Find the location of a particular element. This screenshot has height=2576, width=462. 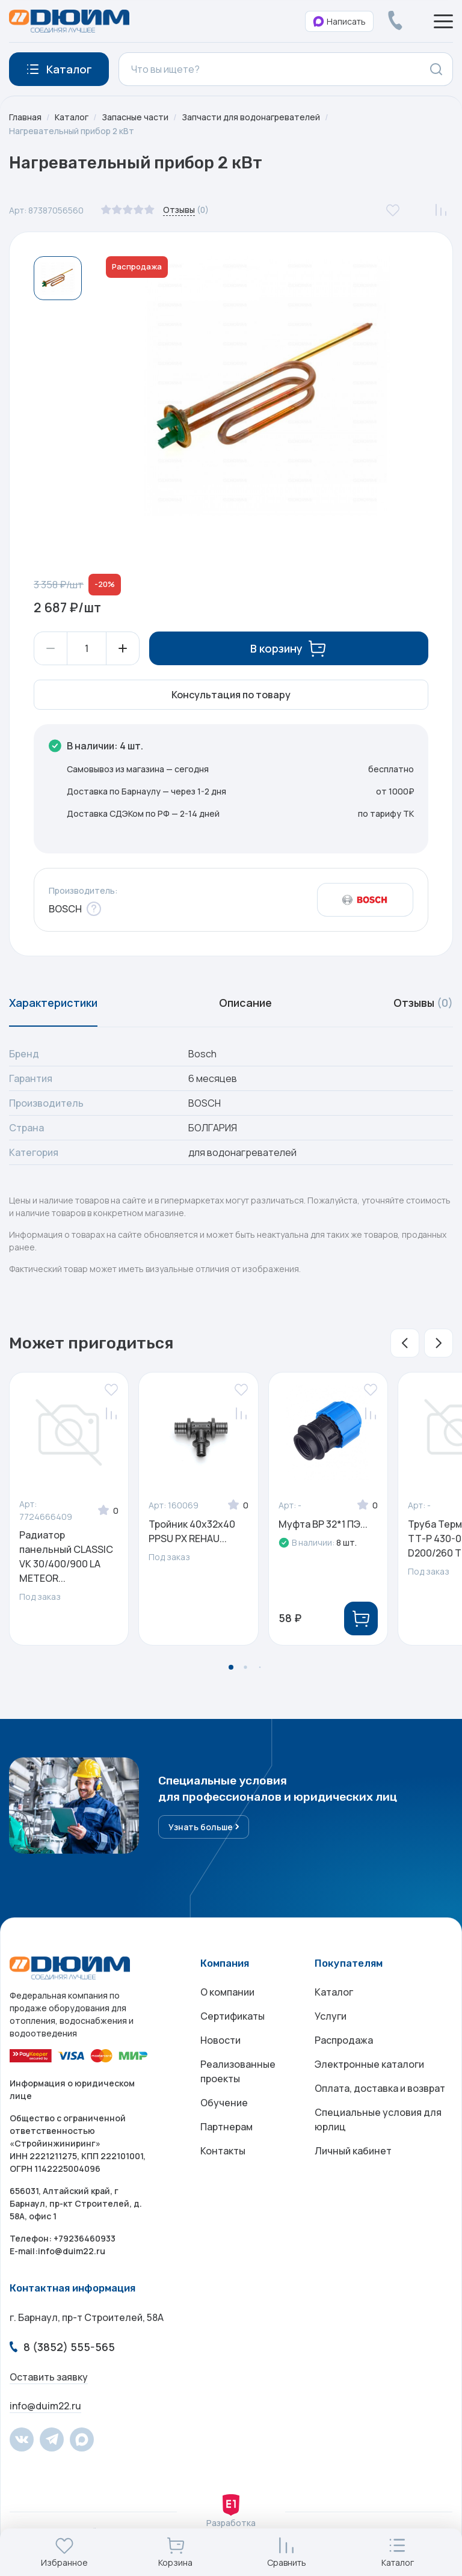

Личный кабинет is located at coordinates (353, 2151).